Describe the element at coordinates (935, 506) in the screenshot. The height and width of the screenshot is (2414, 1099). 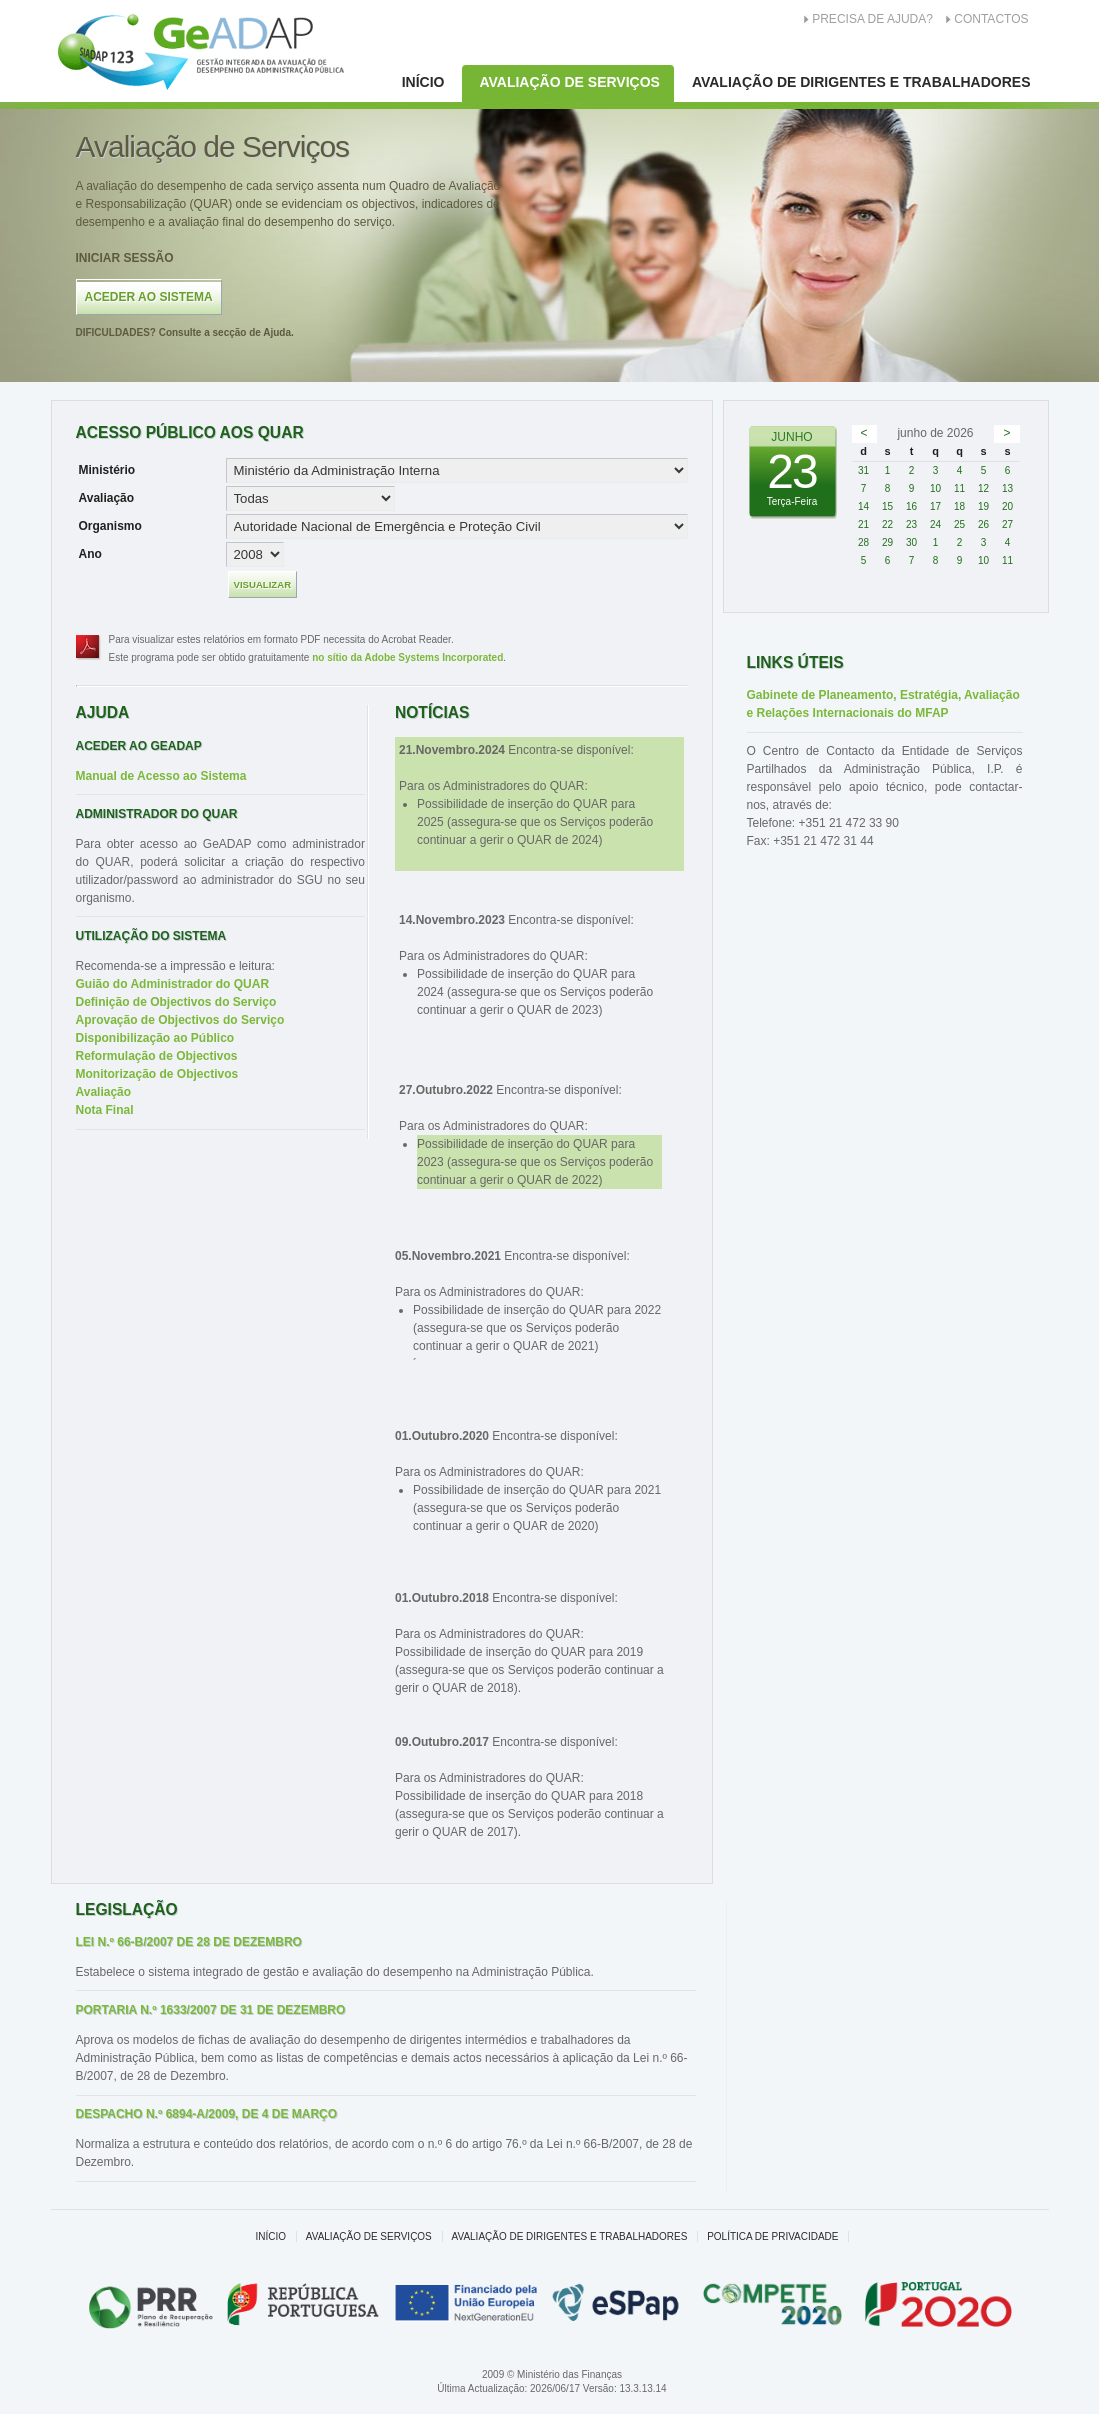
I see `17` at that location.